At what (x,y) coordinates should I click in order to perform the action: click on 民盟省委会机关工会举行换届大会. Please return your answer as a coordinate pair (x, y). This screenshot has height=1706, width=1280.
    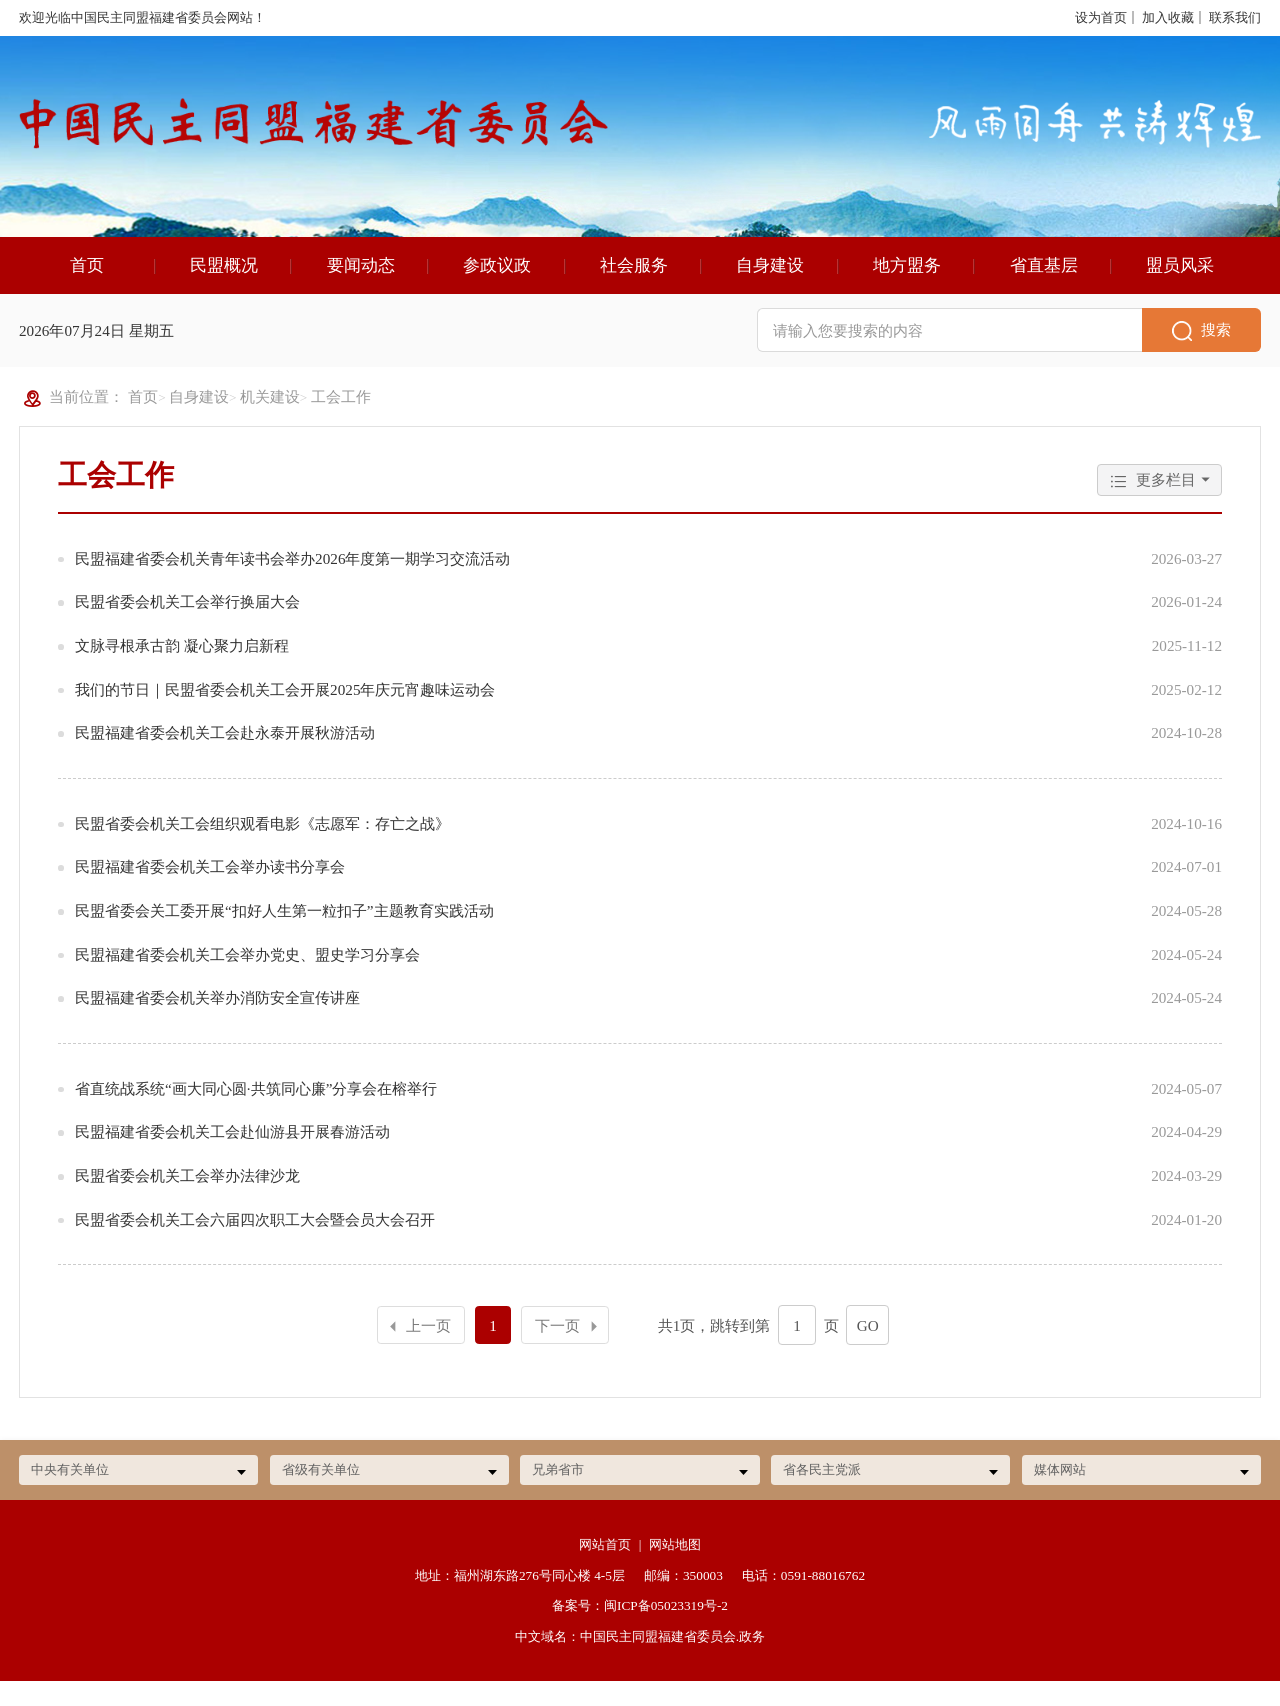
    Looking at the image, I should click on (187, 623).